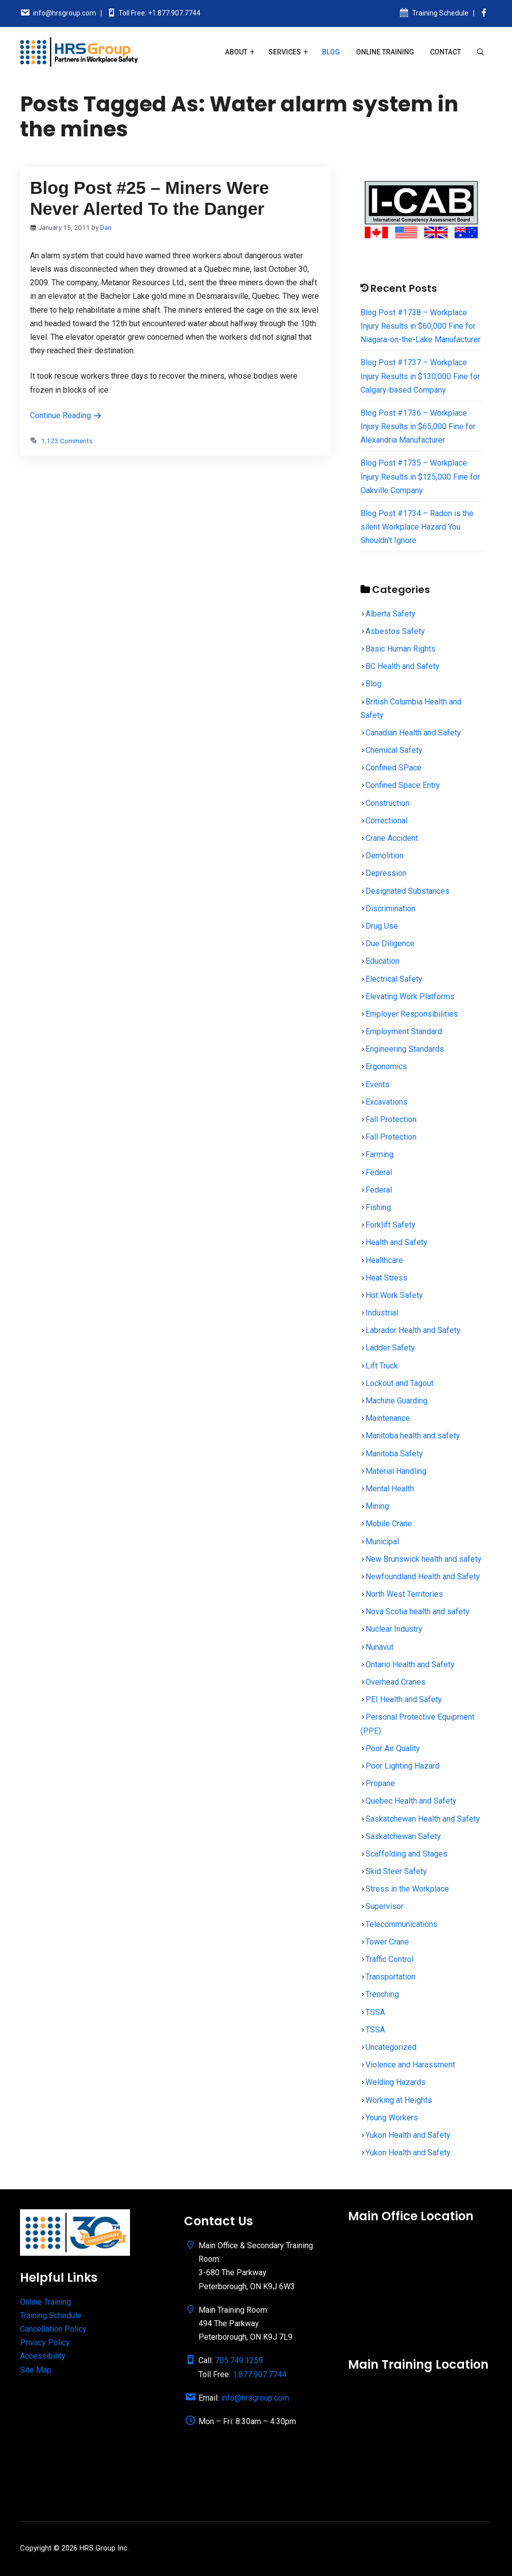 This screenshot has width=512, height=2576. What do you see at coordinates (410, 996) in the screenshot?
I see `Elevating Work Platforms` at bounding box center [410, 996].